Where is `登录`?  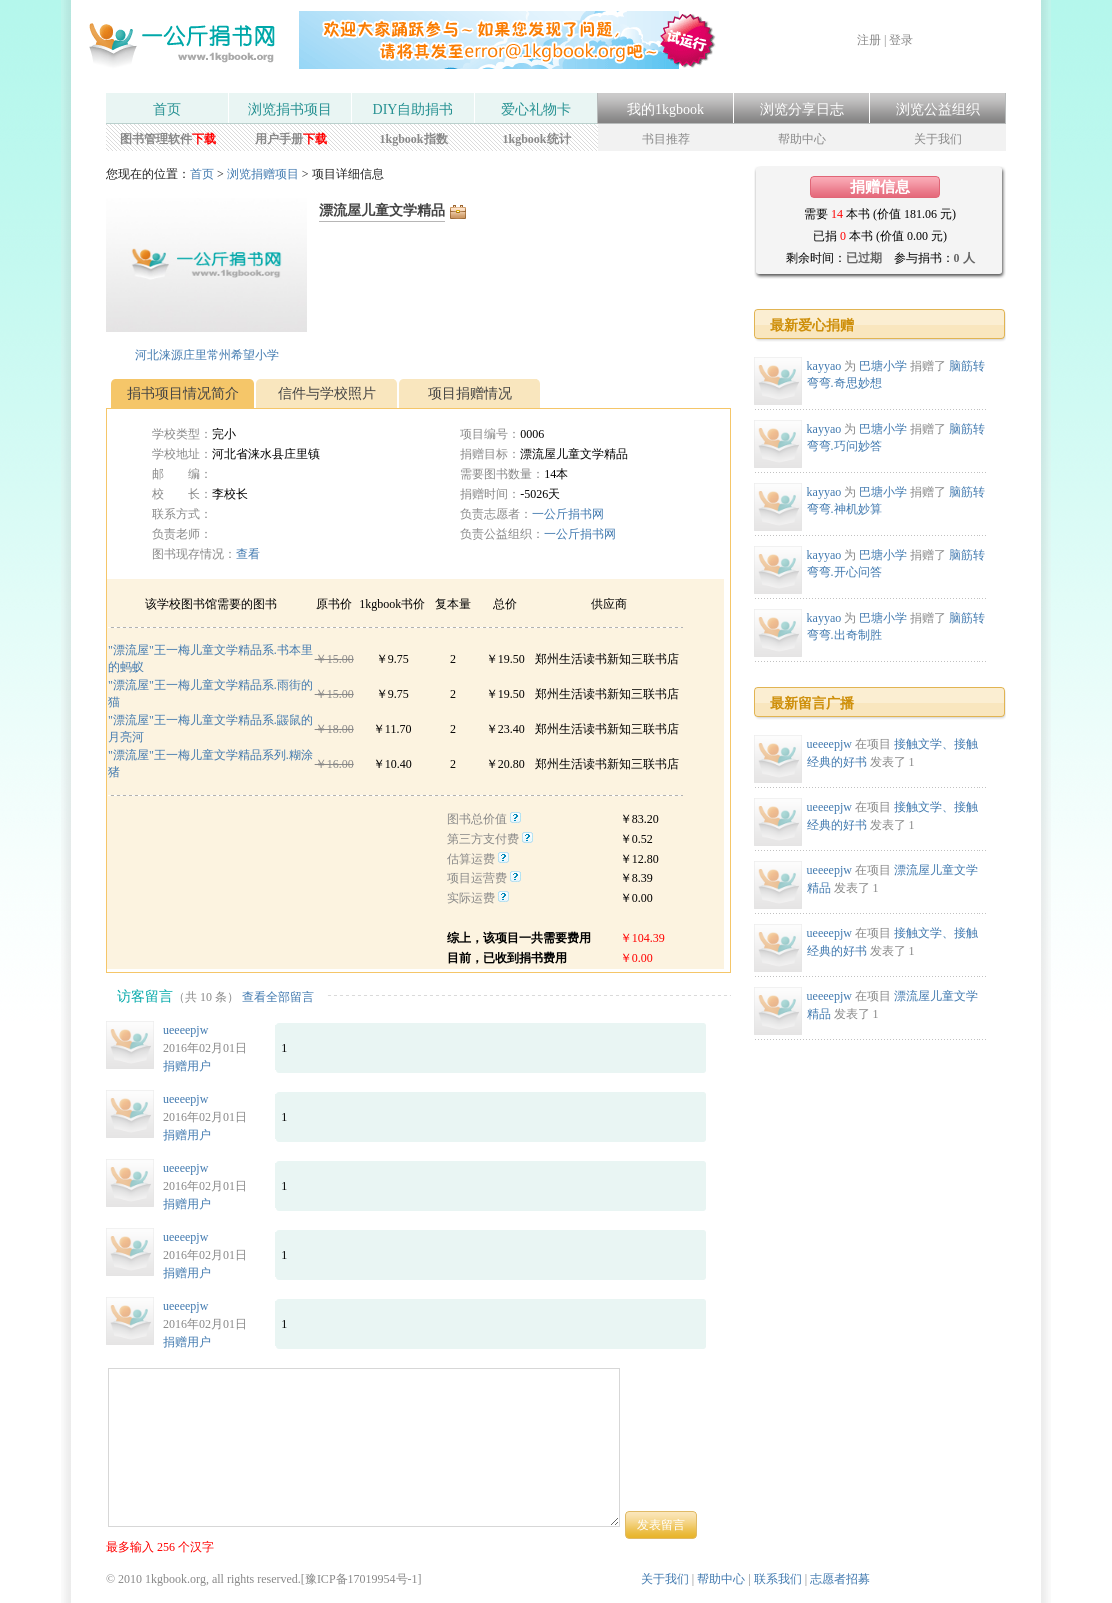 登录 is located at coordinates (901, 40).